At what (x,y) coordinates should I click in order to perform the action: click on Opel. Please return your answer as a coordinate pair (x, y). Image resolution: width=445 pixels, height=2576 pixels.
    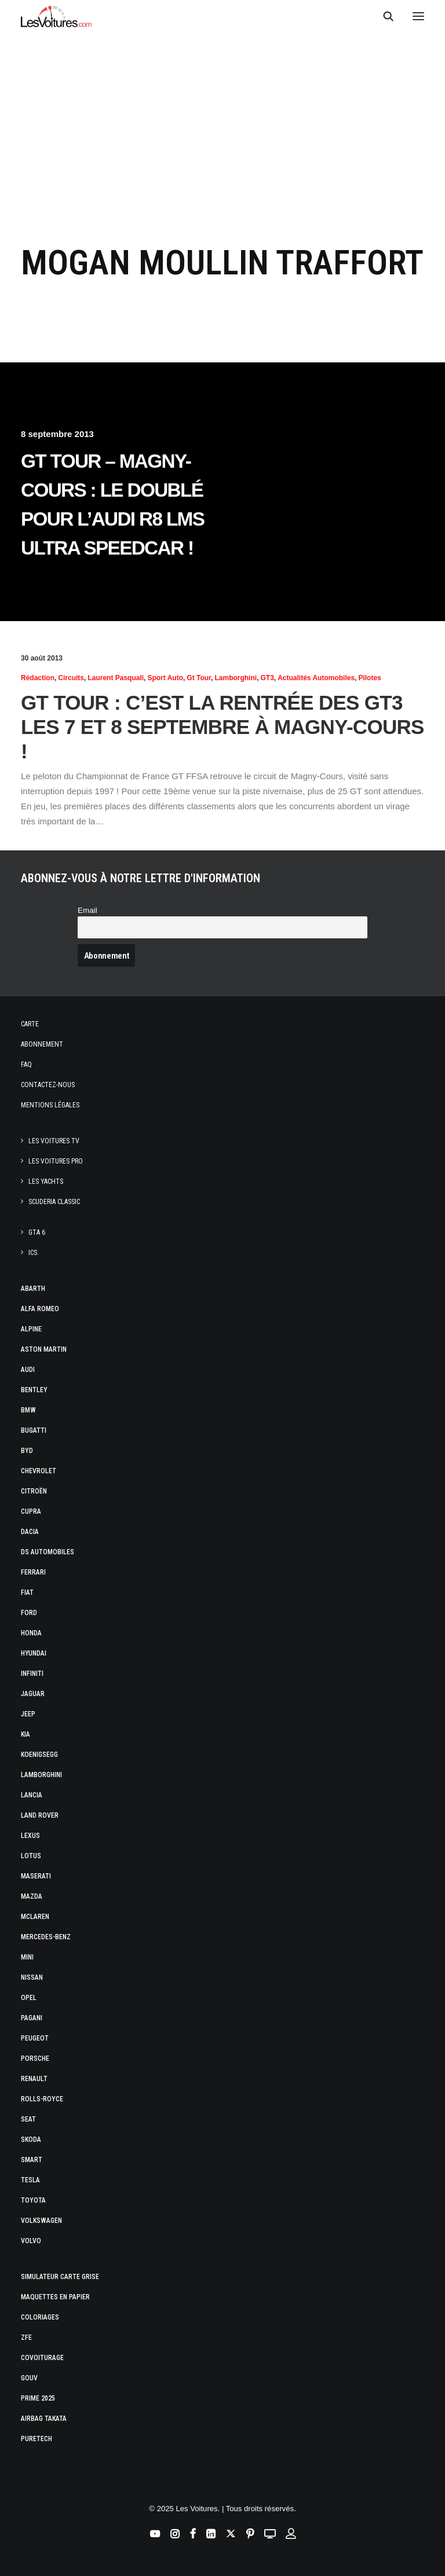
    Looking at the image, I should click on (29, 1998).